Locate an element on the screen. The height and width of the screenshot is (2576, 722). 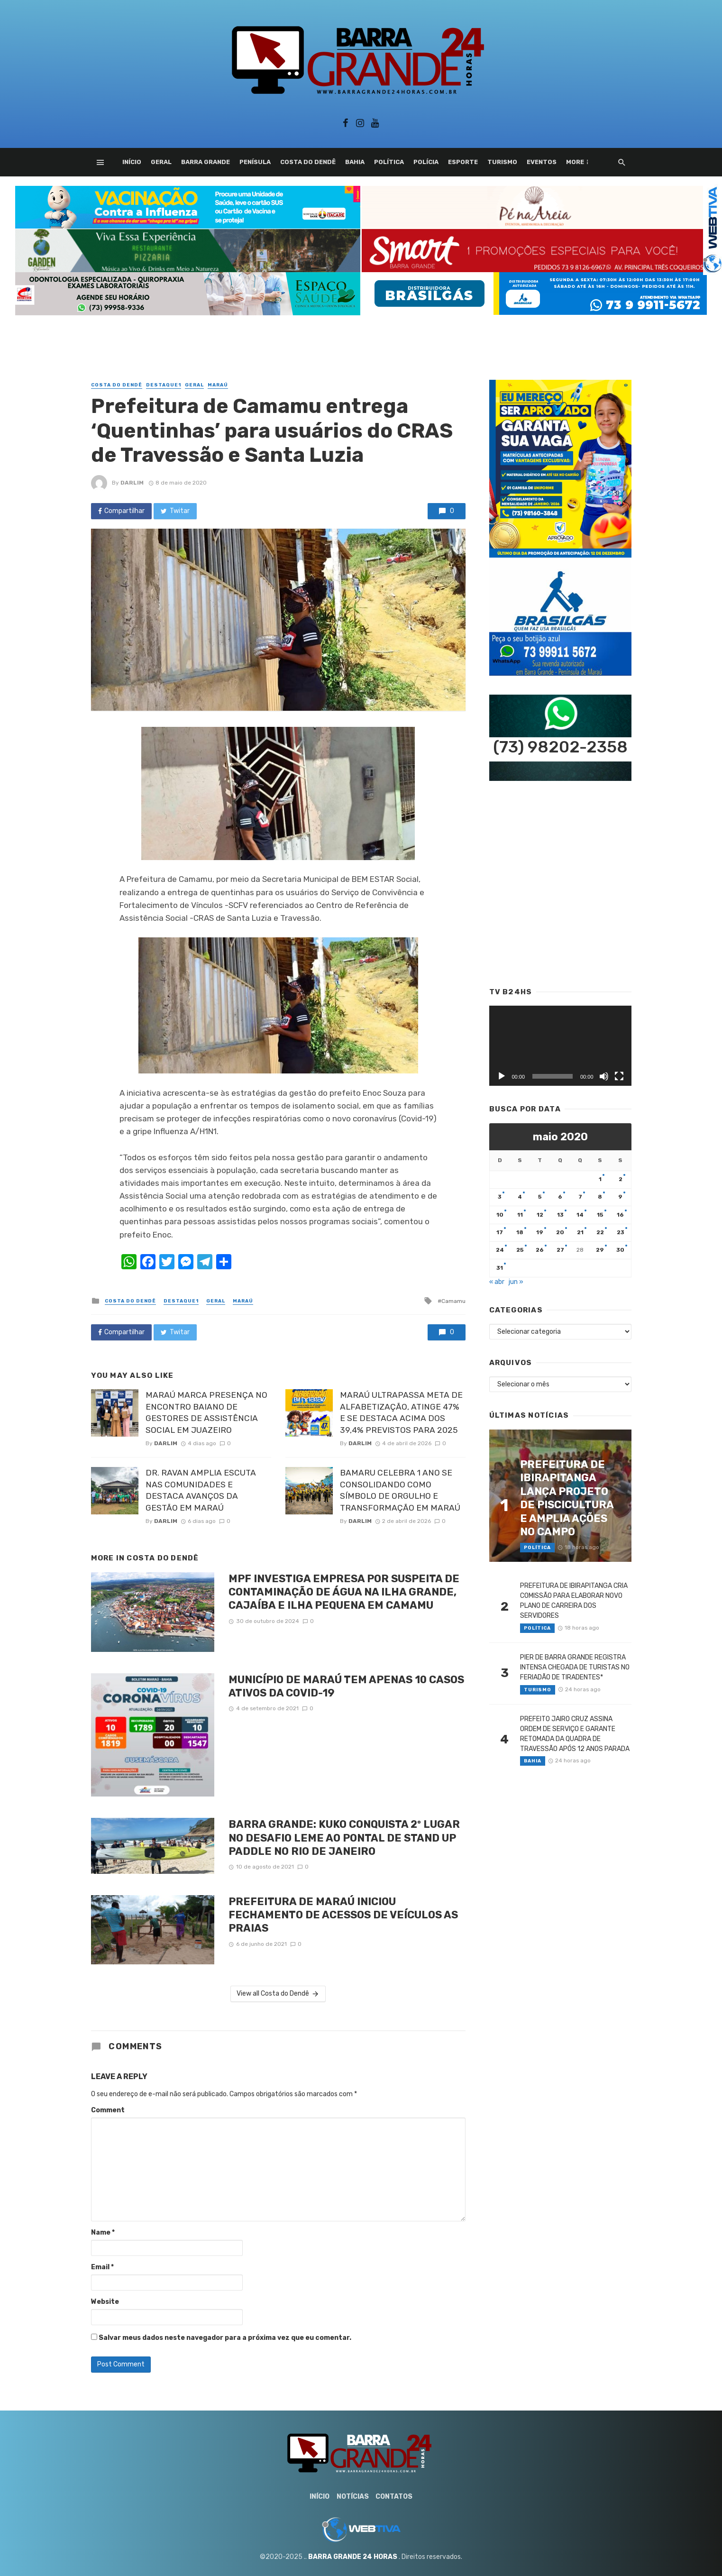
Eventos is located at coordinates (542, 161).